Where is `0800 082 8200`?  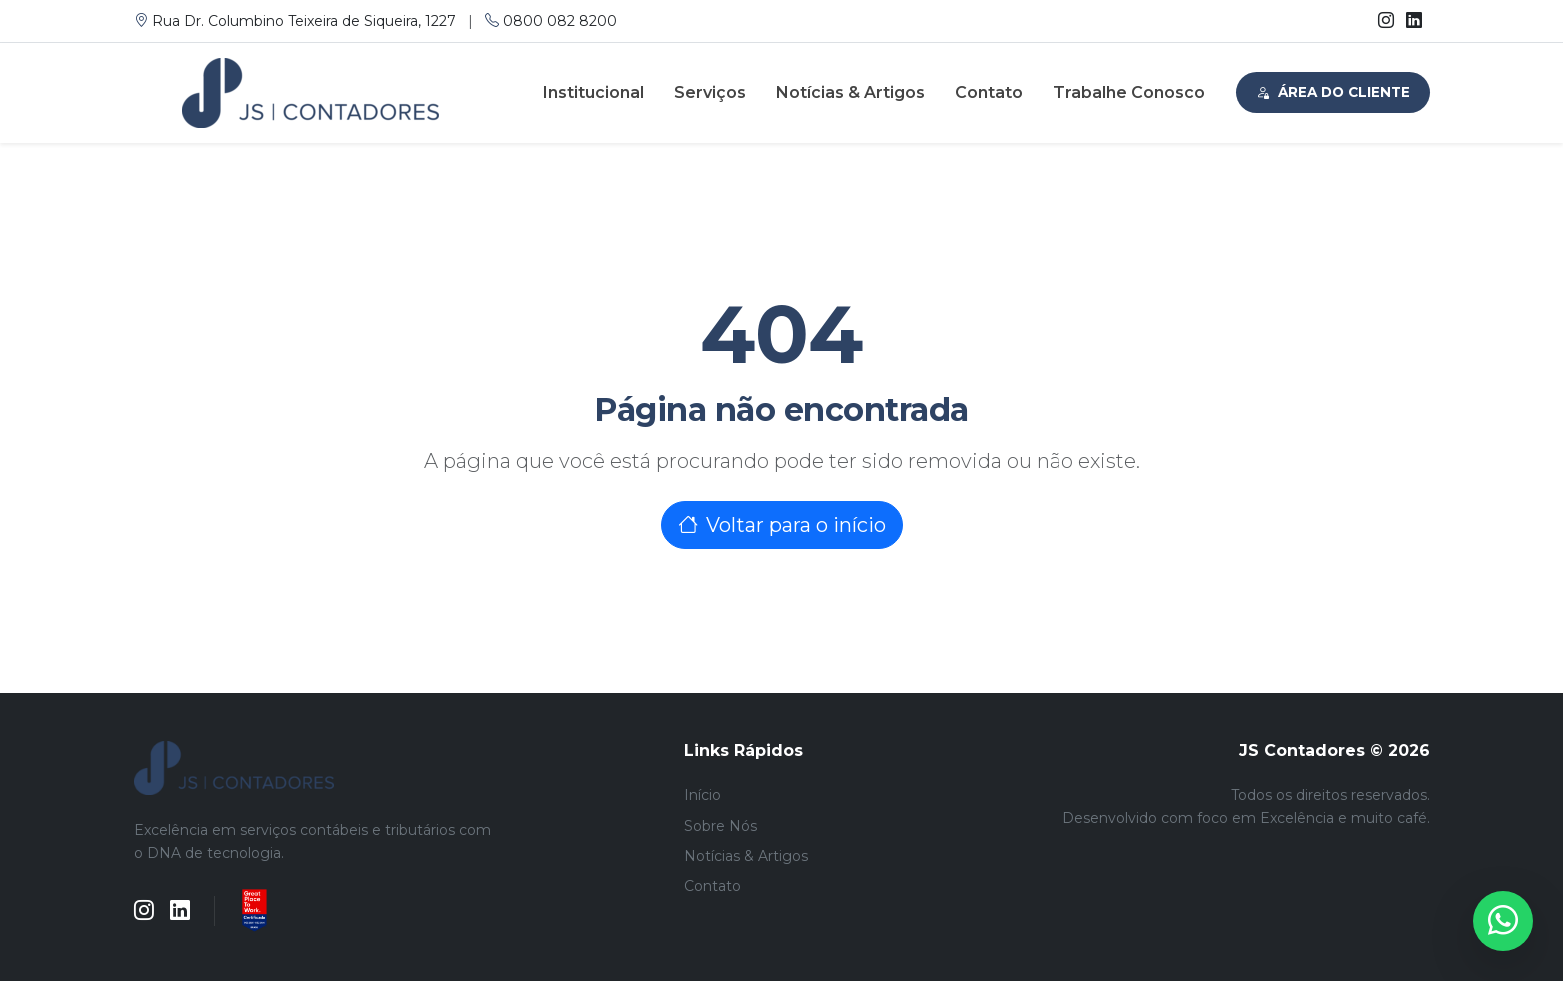 0800 082 8200 is located at coordinates (551, 21).